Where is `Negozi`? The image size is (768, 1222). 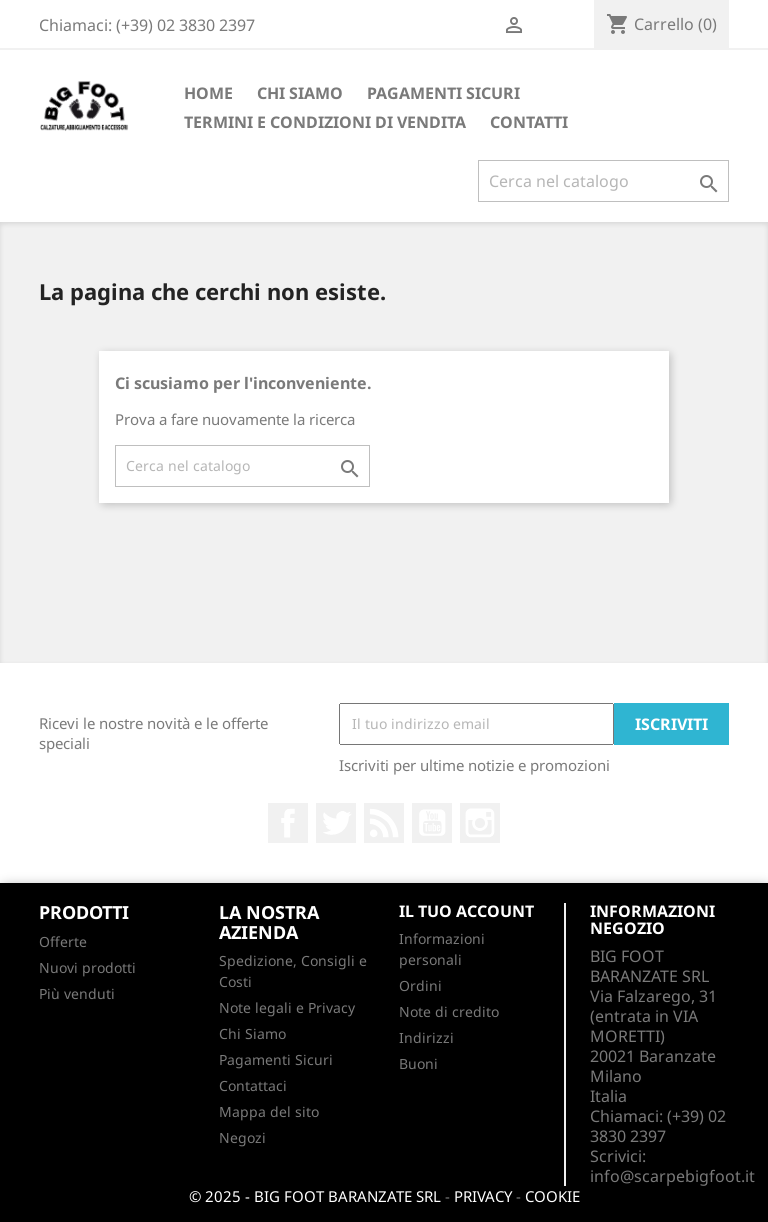 Negozi is located at coordinates (242, 1137).